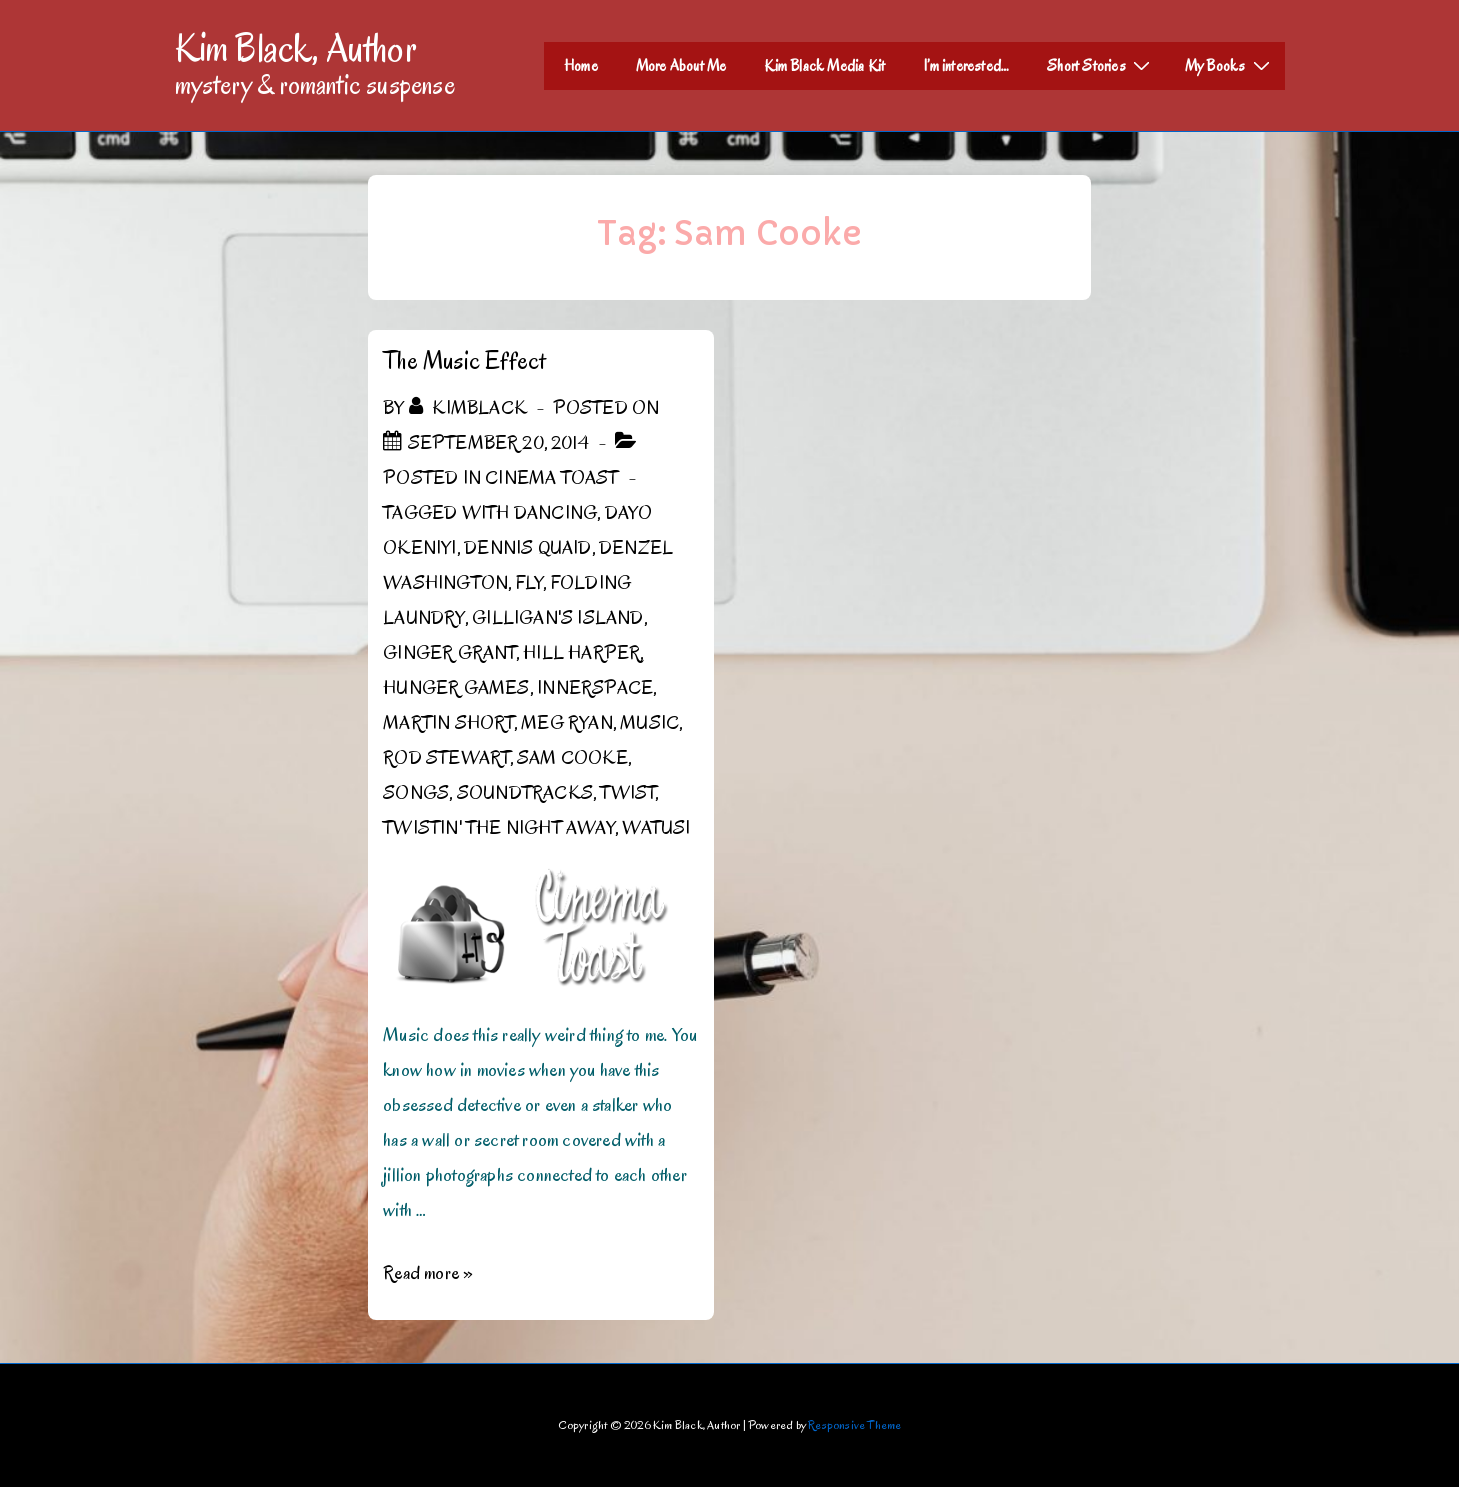 Image resolution: width=1459 pixels, height=1487 pixels. What do you see at coordinates (557, 618) in the screenshot?
I see `Gilligan's Island` at bounding box center [557, 618].